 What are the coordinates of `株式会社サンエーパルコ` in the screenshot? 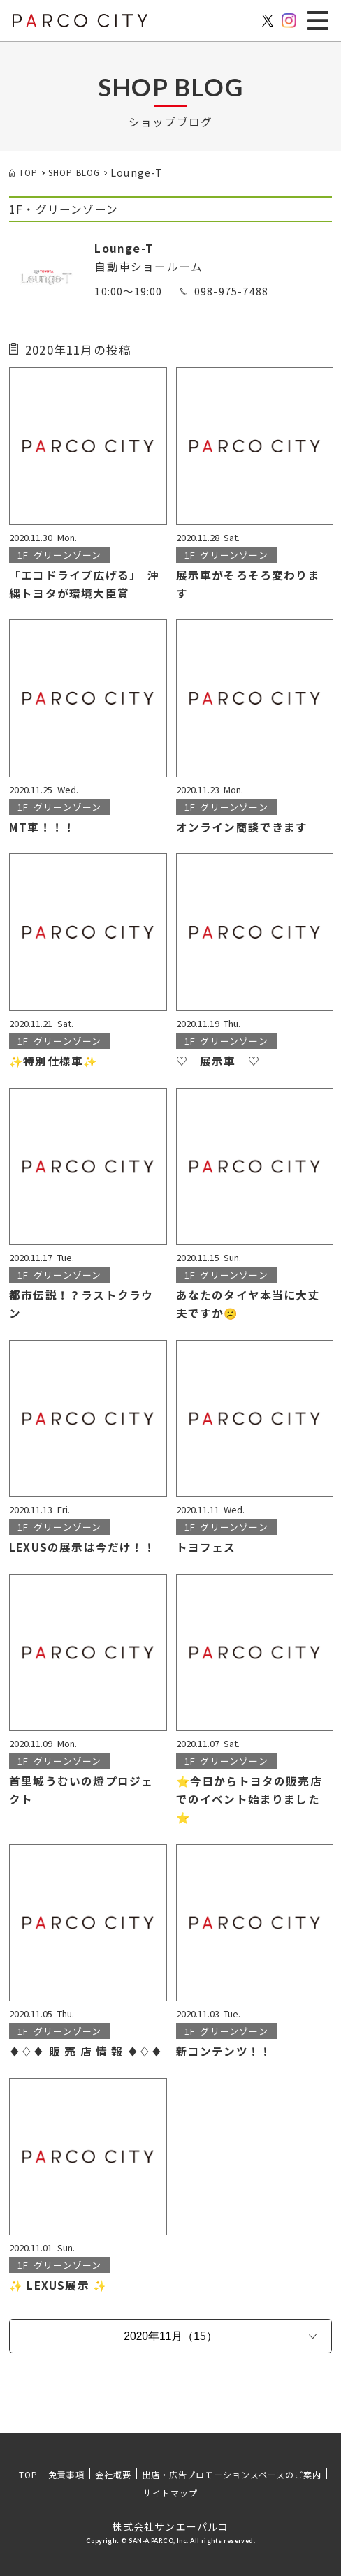 It's located at (170, 2526).